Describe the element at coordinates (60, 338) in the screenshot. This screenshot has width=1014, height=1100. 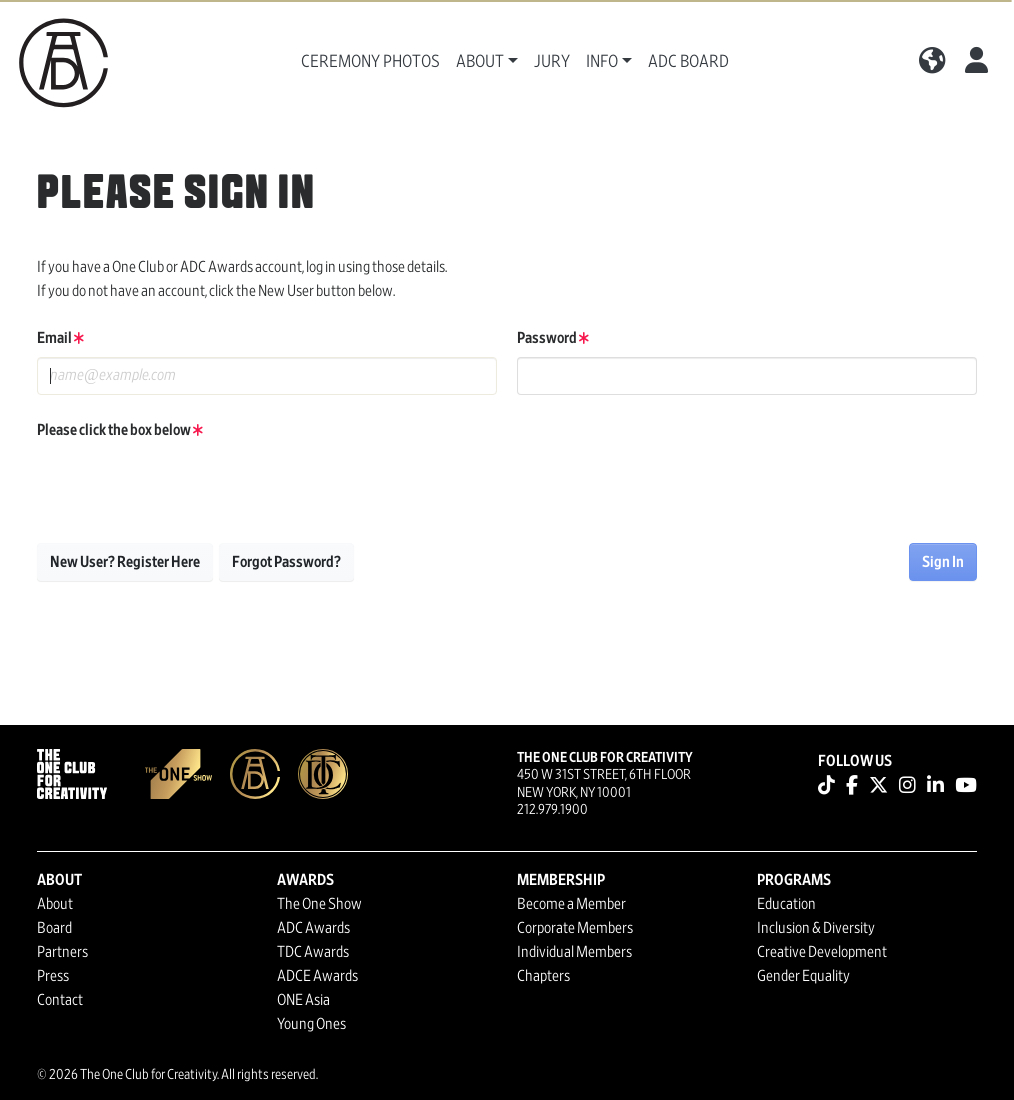
I see `Email` at that location.